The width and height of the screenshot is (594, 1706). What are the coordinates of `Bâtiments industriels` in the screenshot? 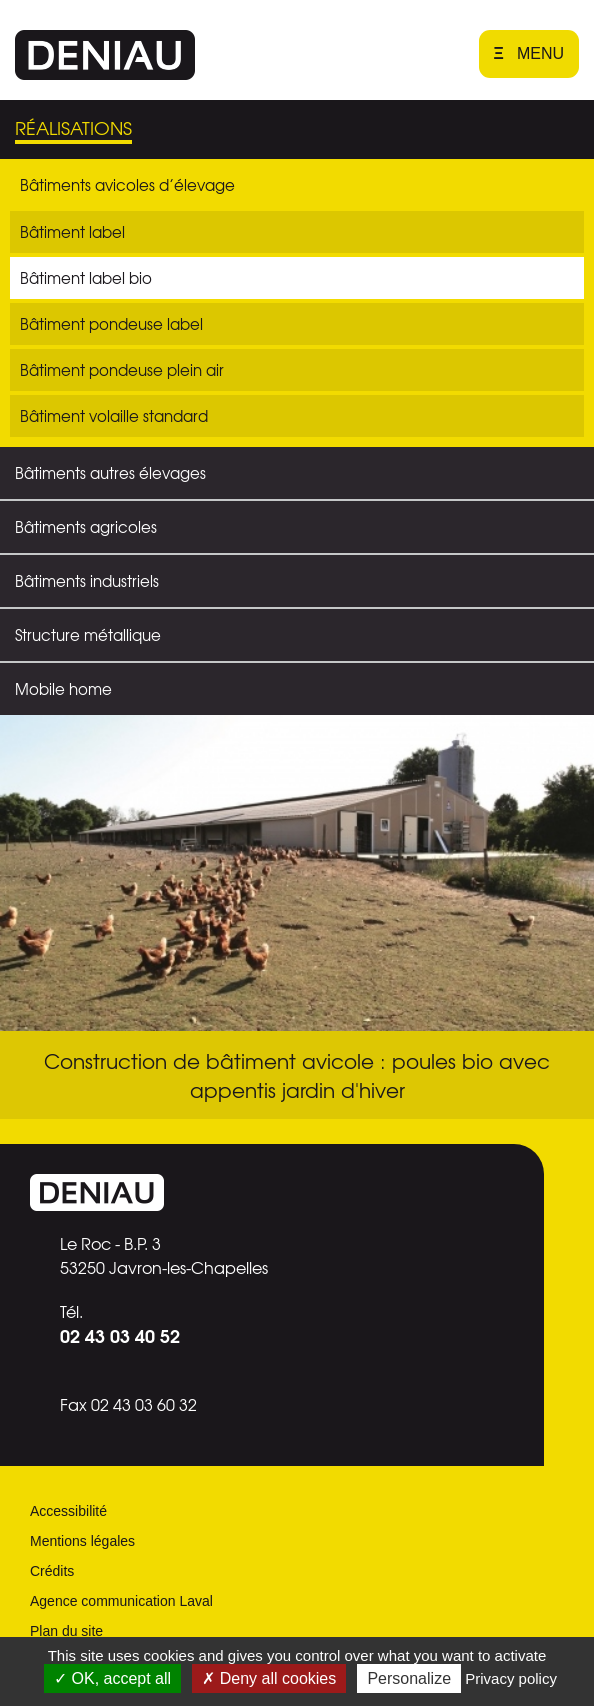 It's located at (87, 581).